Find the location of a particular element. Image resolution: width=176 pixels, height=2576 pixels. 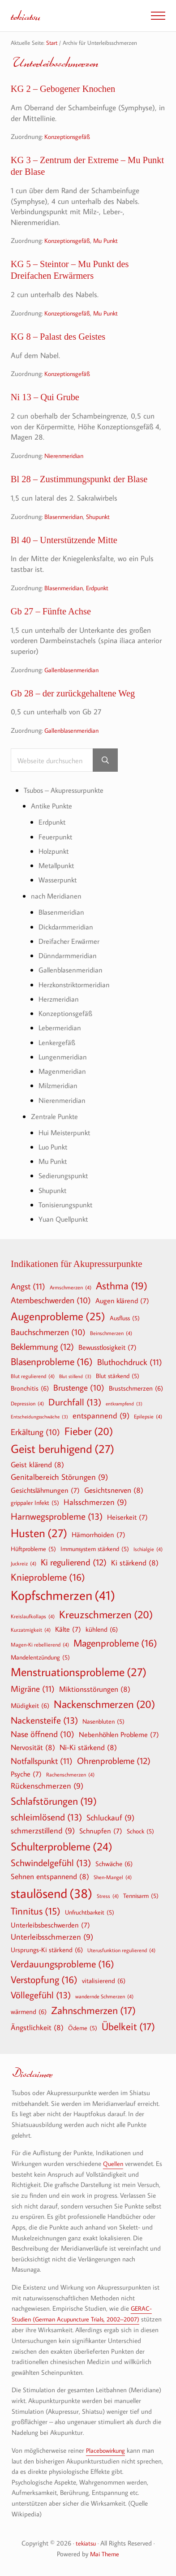

Metallpunkt is located at coordinates (58, 868).